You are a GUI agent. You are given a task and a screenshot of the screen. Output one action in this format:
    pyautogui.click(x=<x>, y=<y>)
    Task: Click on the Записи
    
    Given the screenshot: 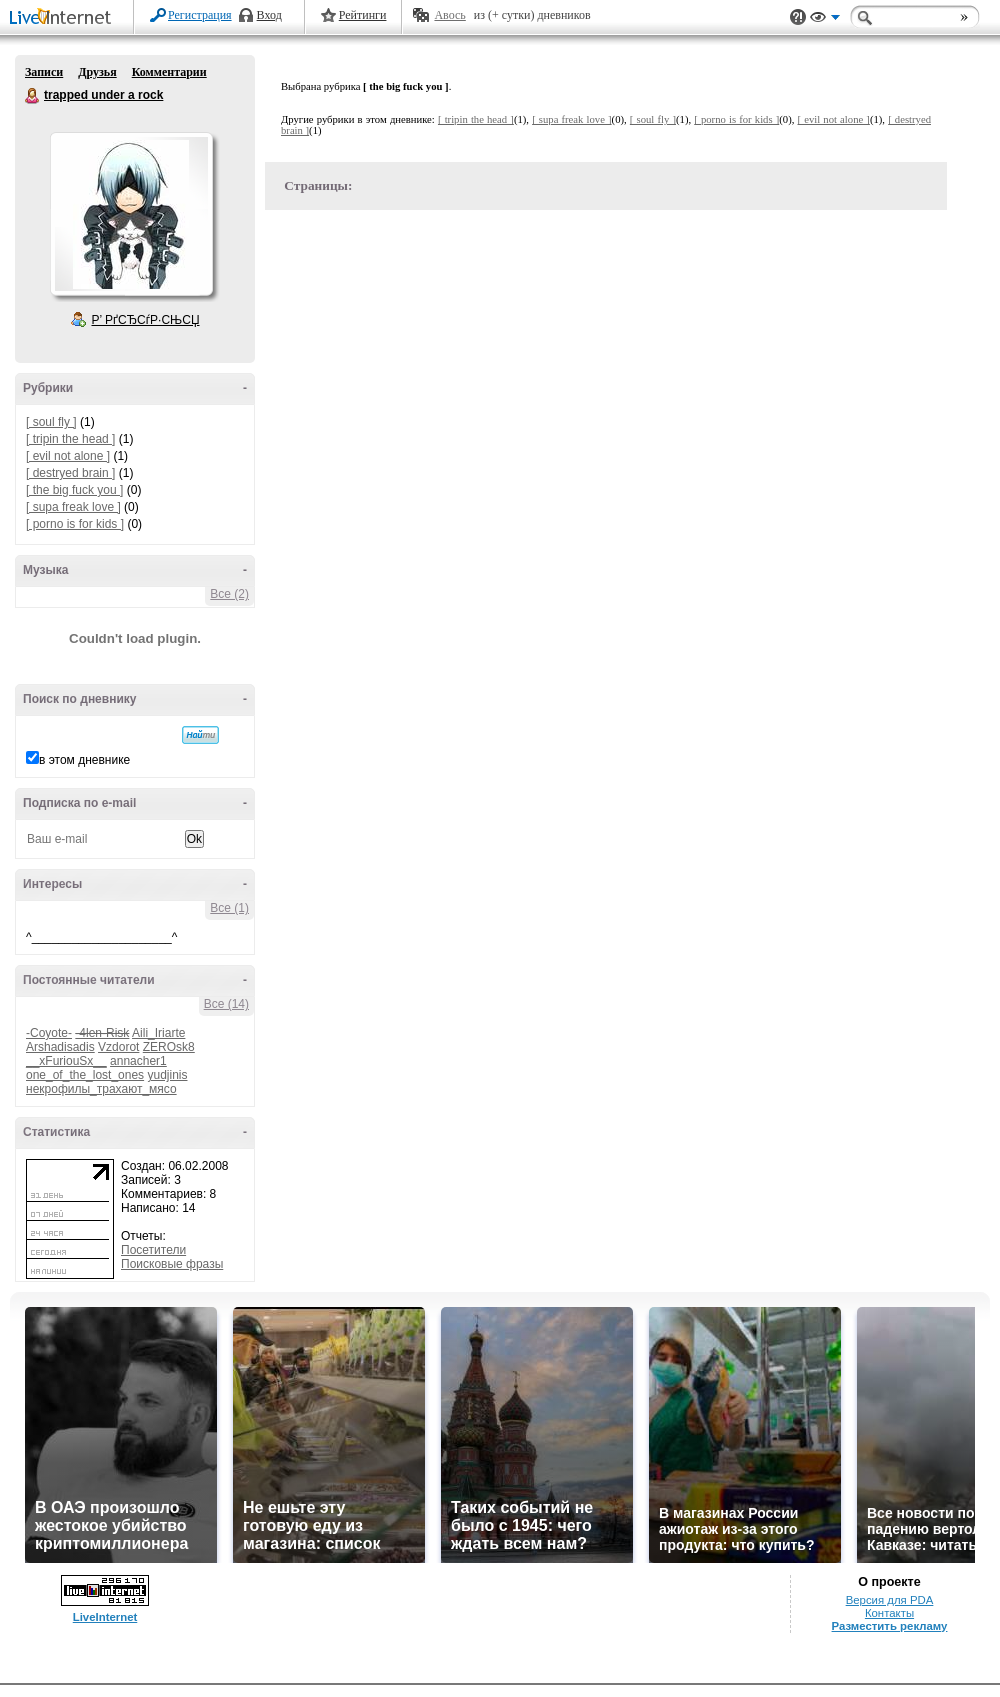 What is the action you would take?
    pyautogui.click(x=44, y=72)
    